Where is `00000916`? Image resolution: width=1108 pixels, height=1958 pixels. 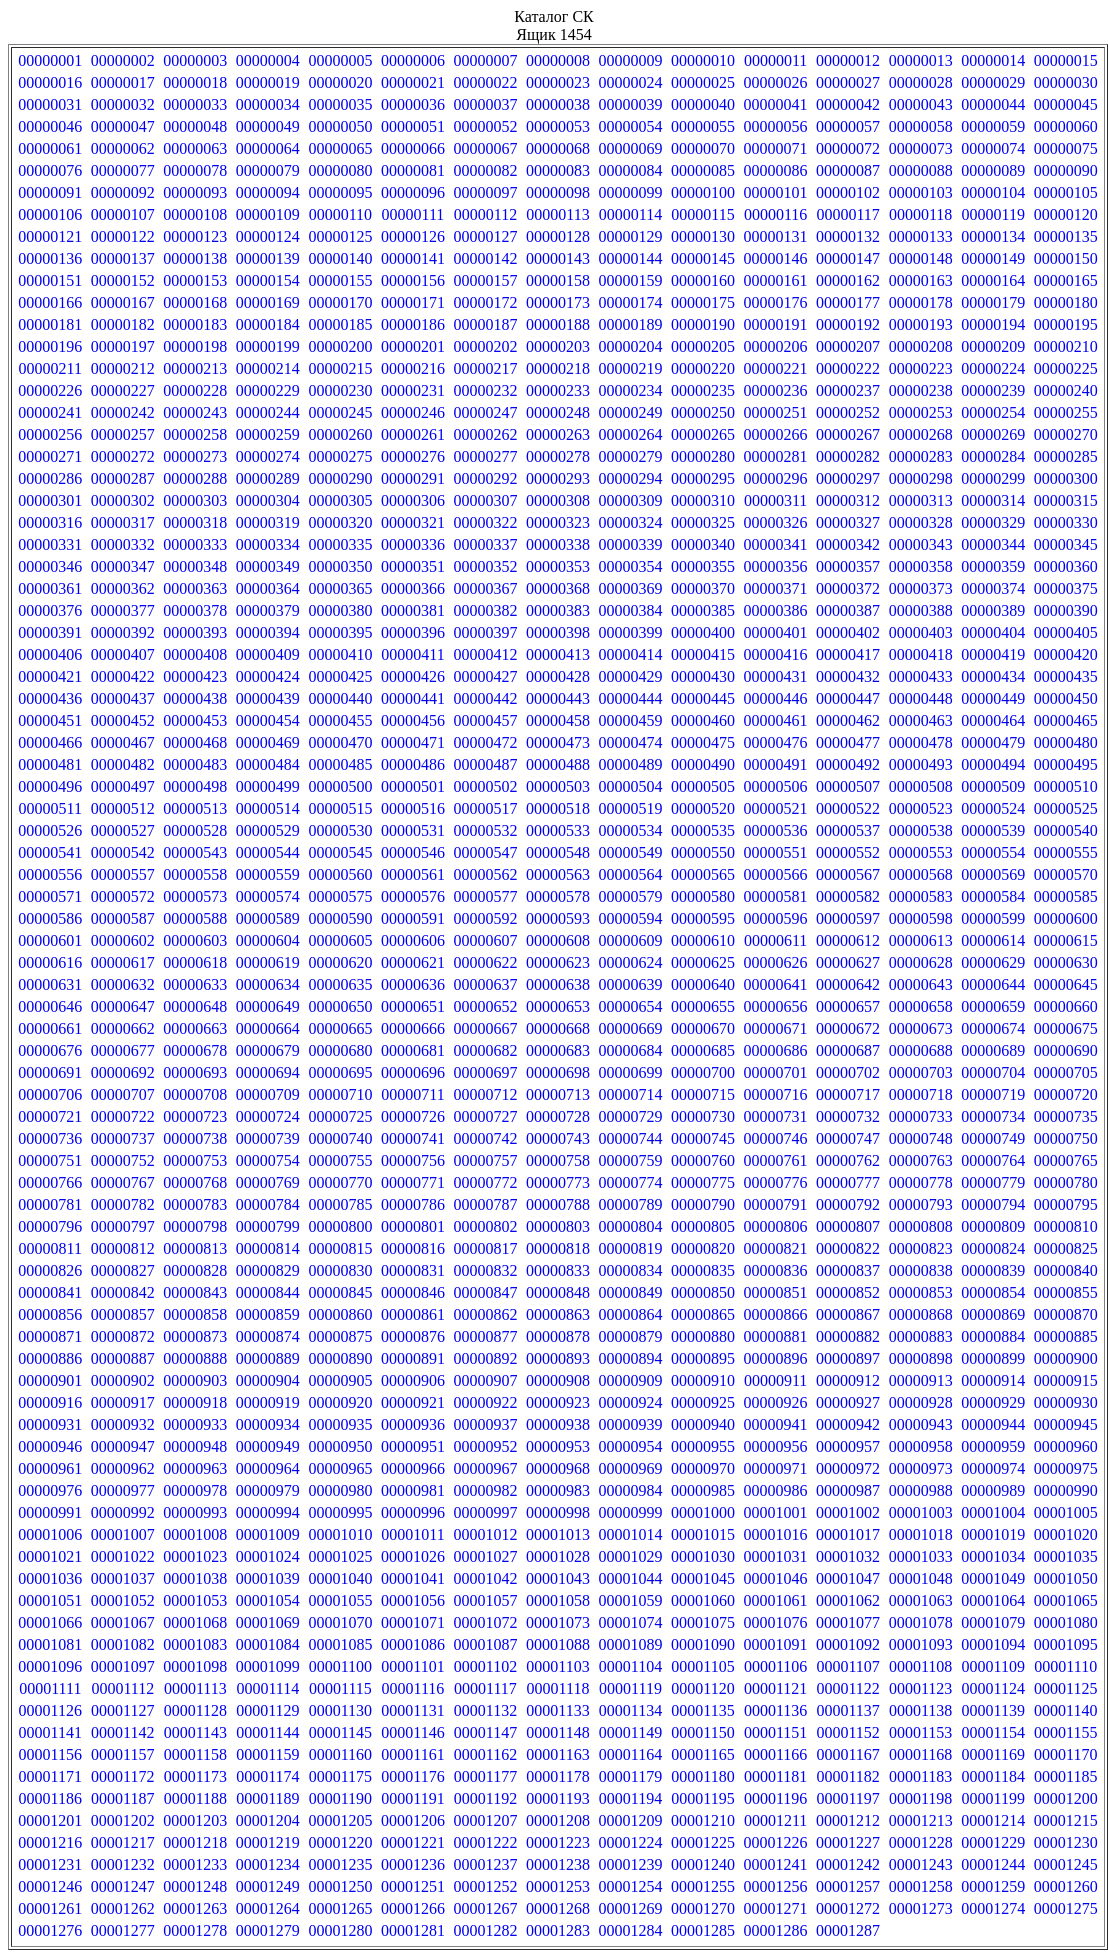 00000916 is located at coordinates (50, 1402).